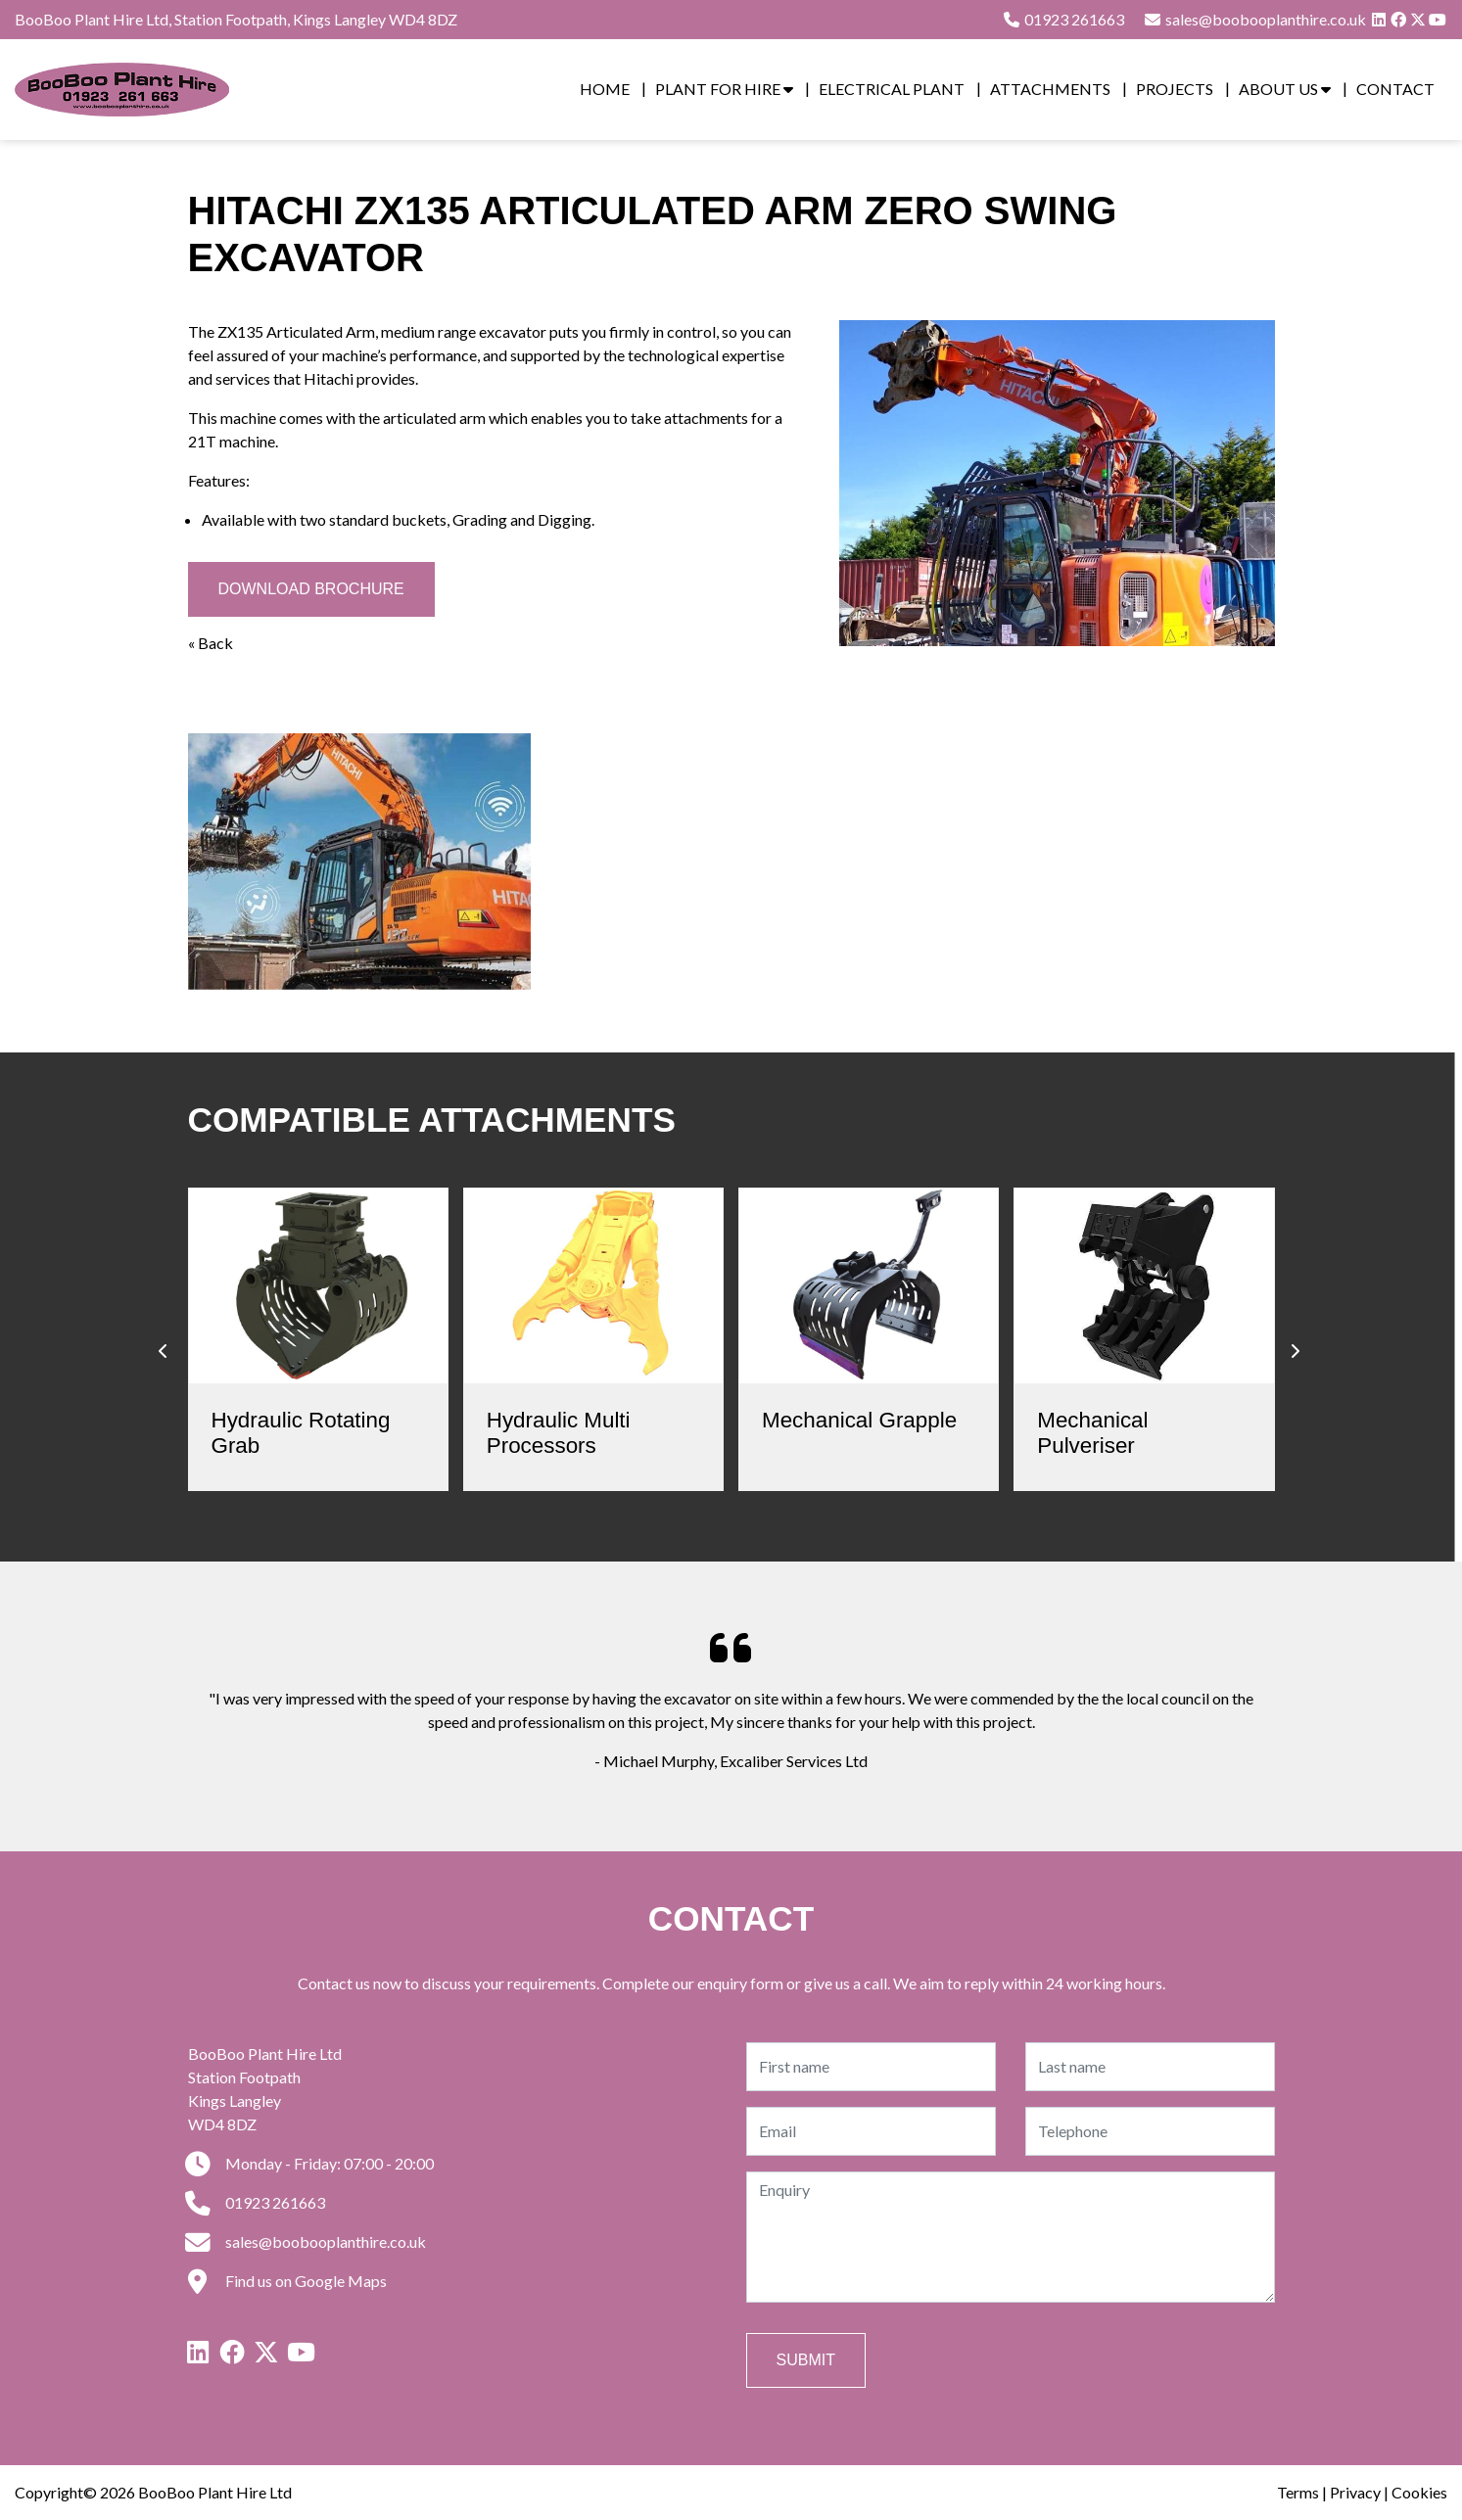 This screenshot has width=1462, height=2520. What do you see at coordinates (307, 2241) in the screenshot?
I see `sales@boobooplanthire.co.uk` at bounding box center [307, 2241].